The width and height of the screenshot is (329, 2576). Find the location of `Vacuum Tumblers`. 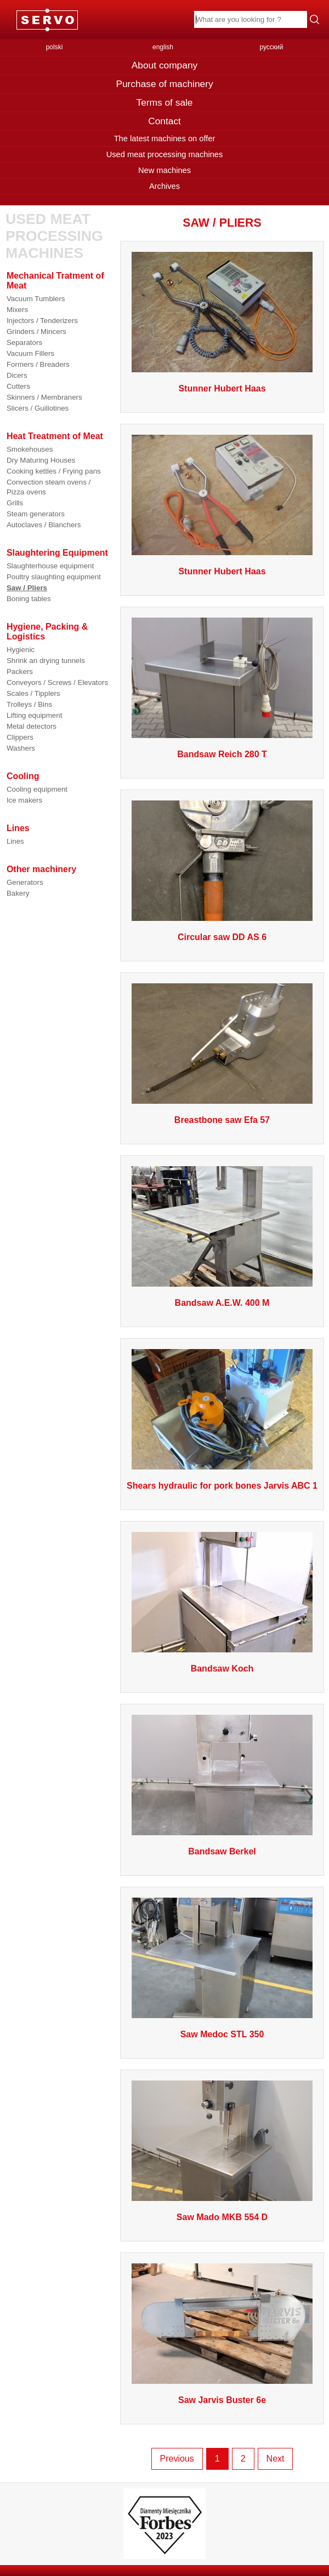

Vacuum Tumblers is located at coordinates (36, 299).